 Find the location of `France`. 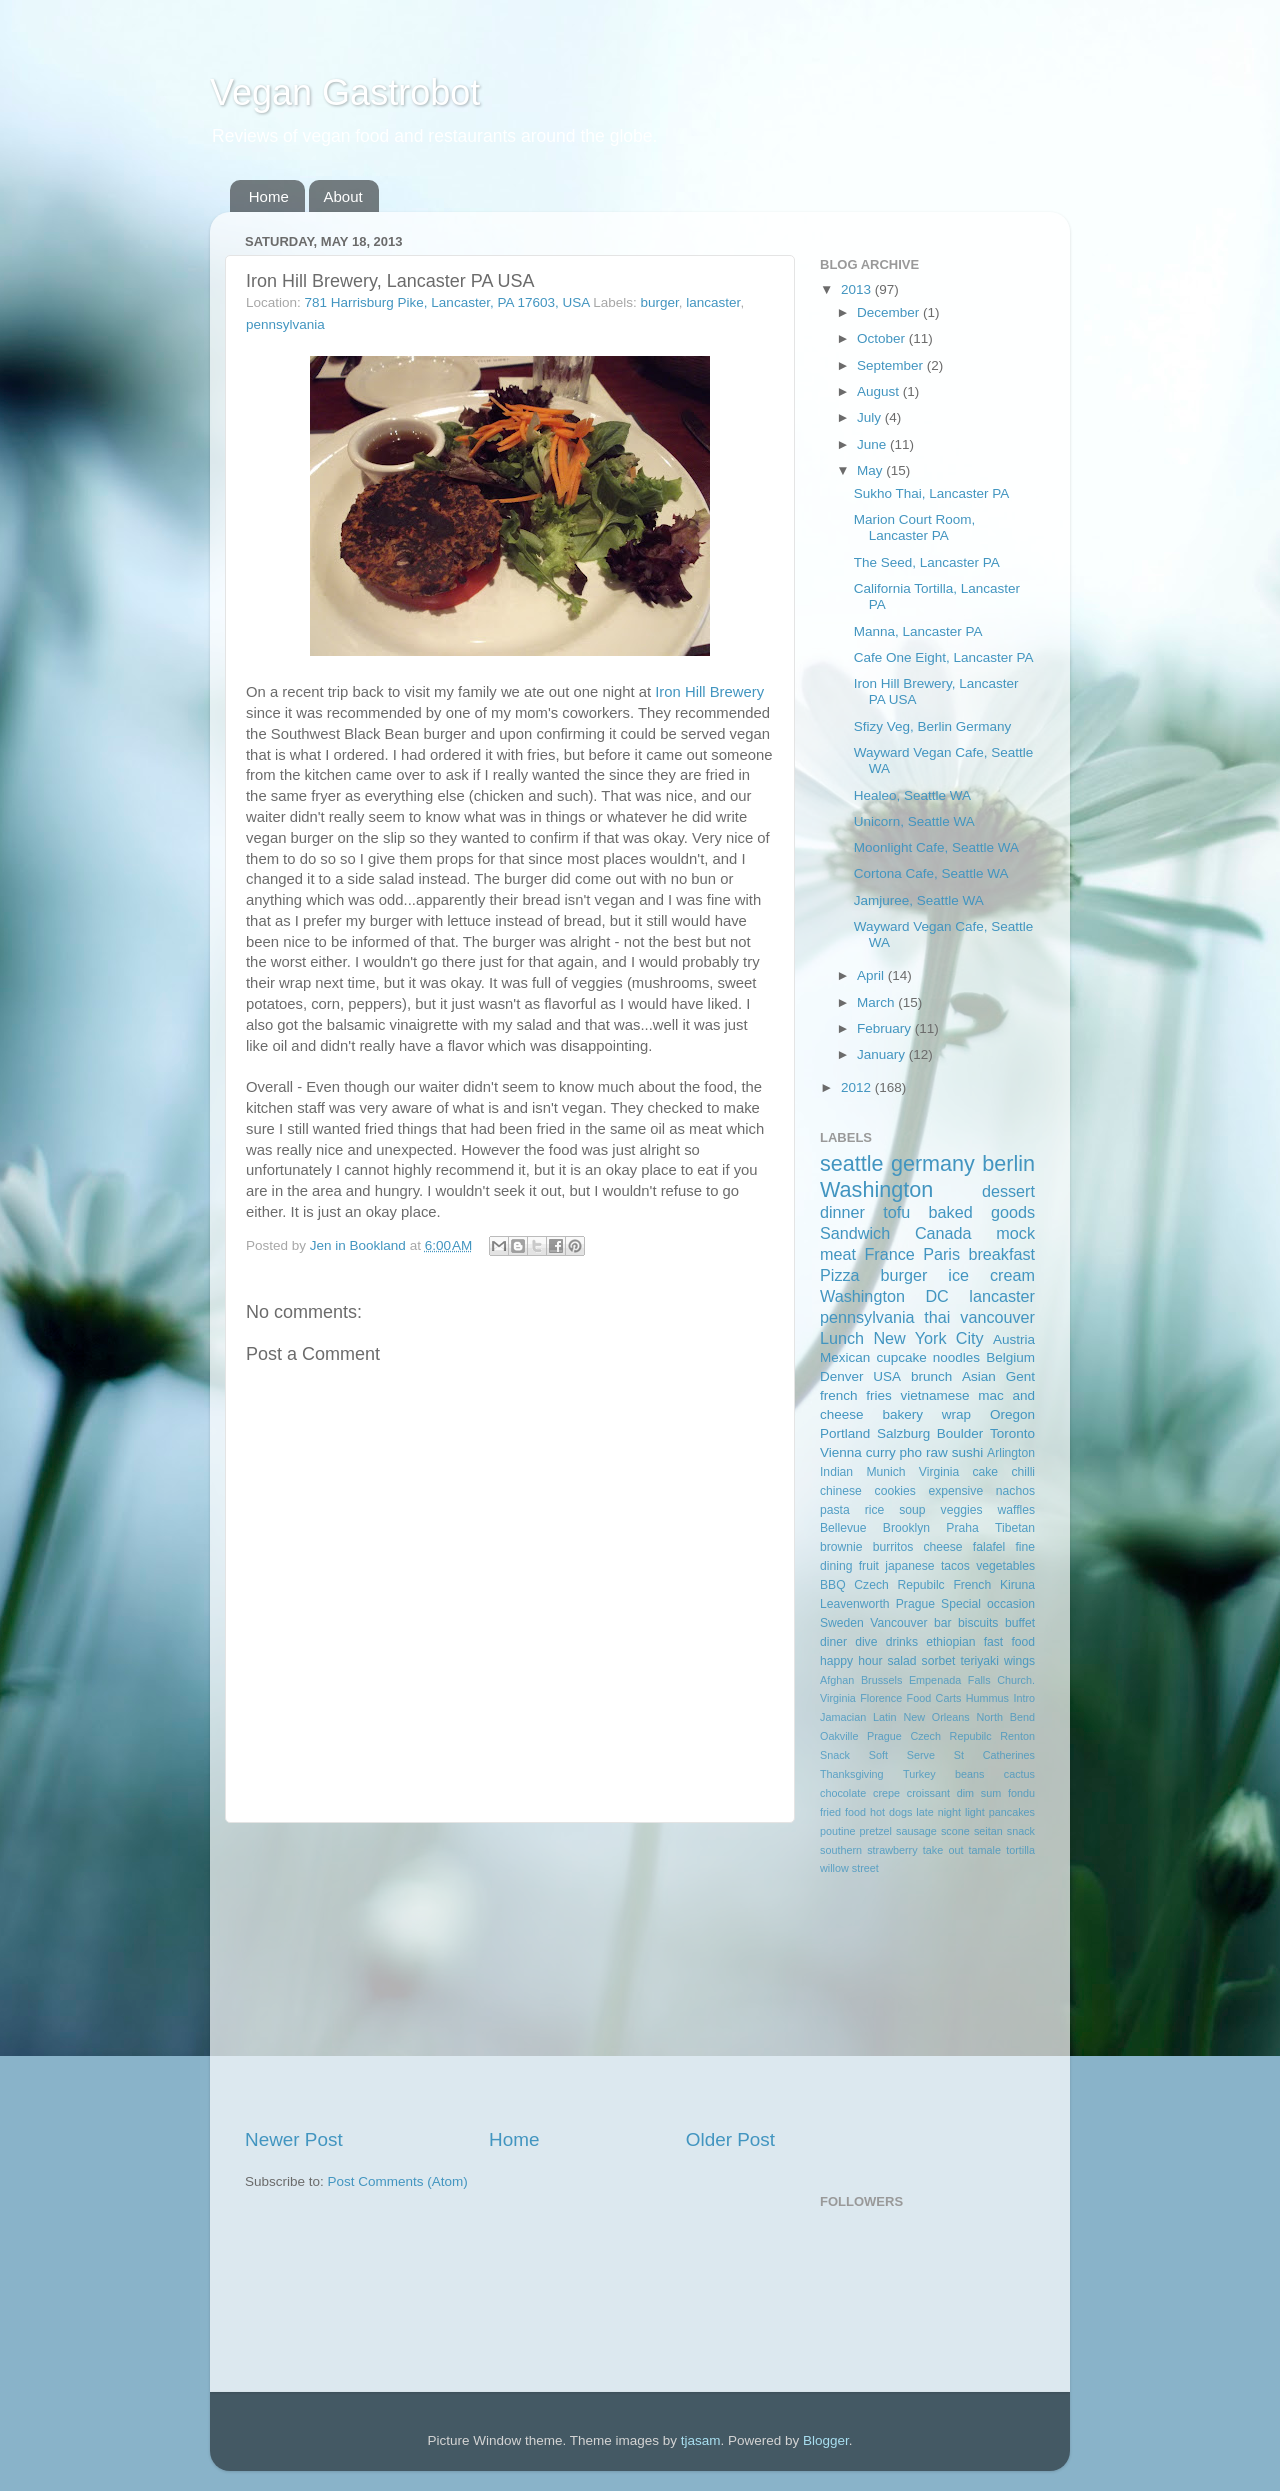

France is located at coordinates (889, 1254).